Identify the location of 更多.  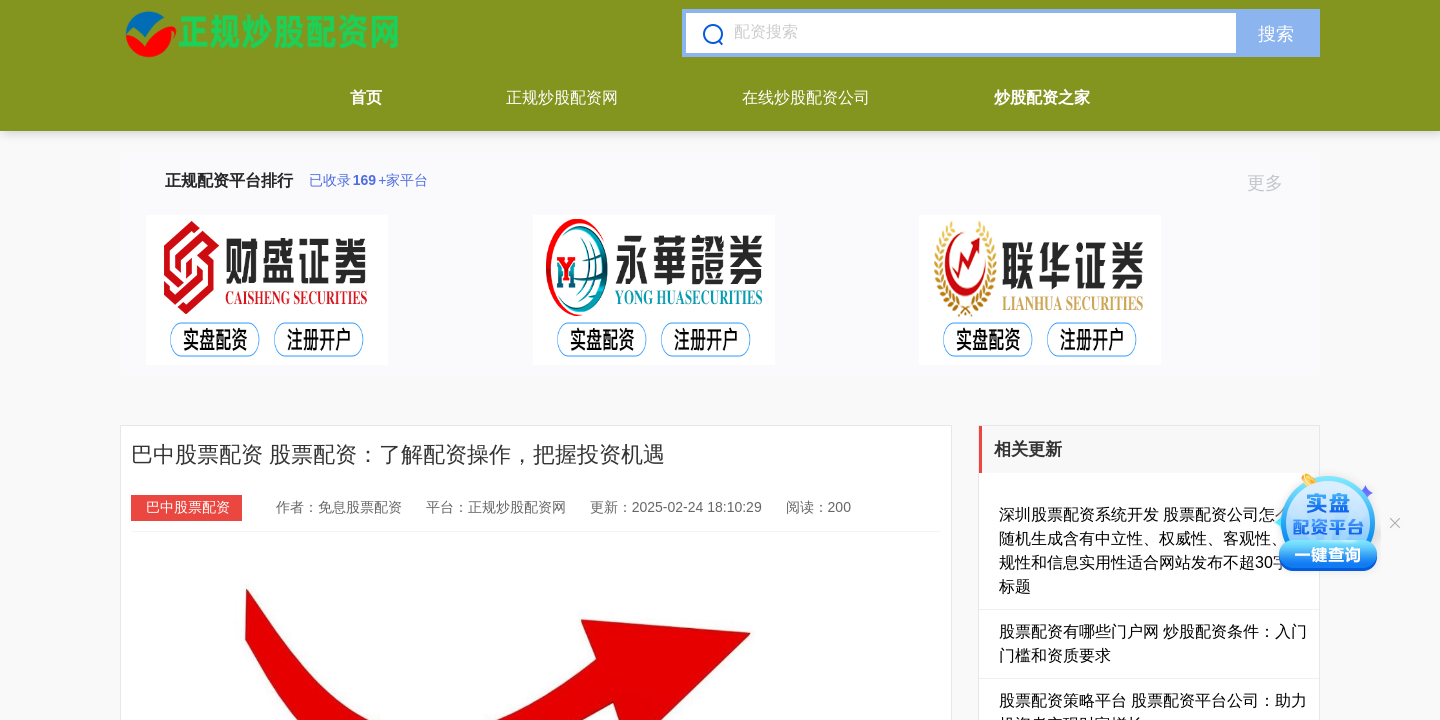
(1273, 183).